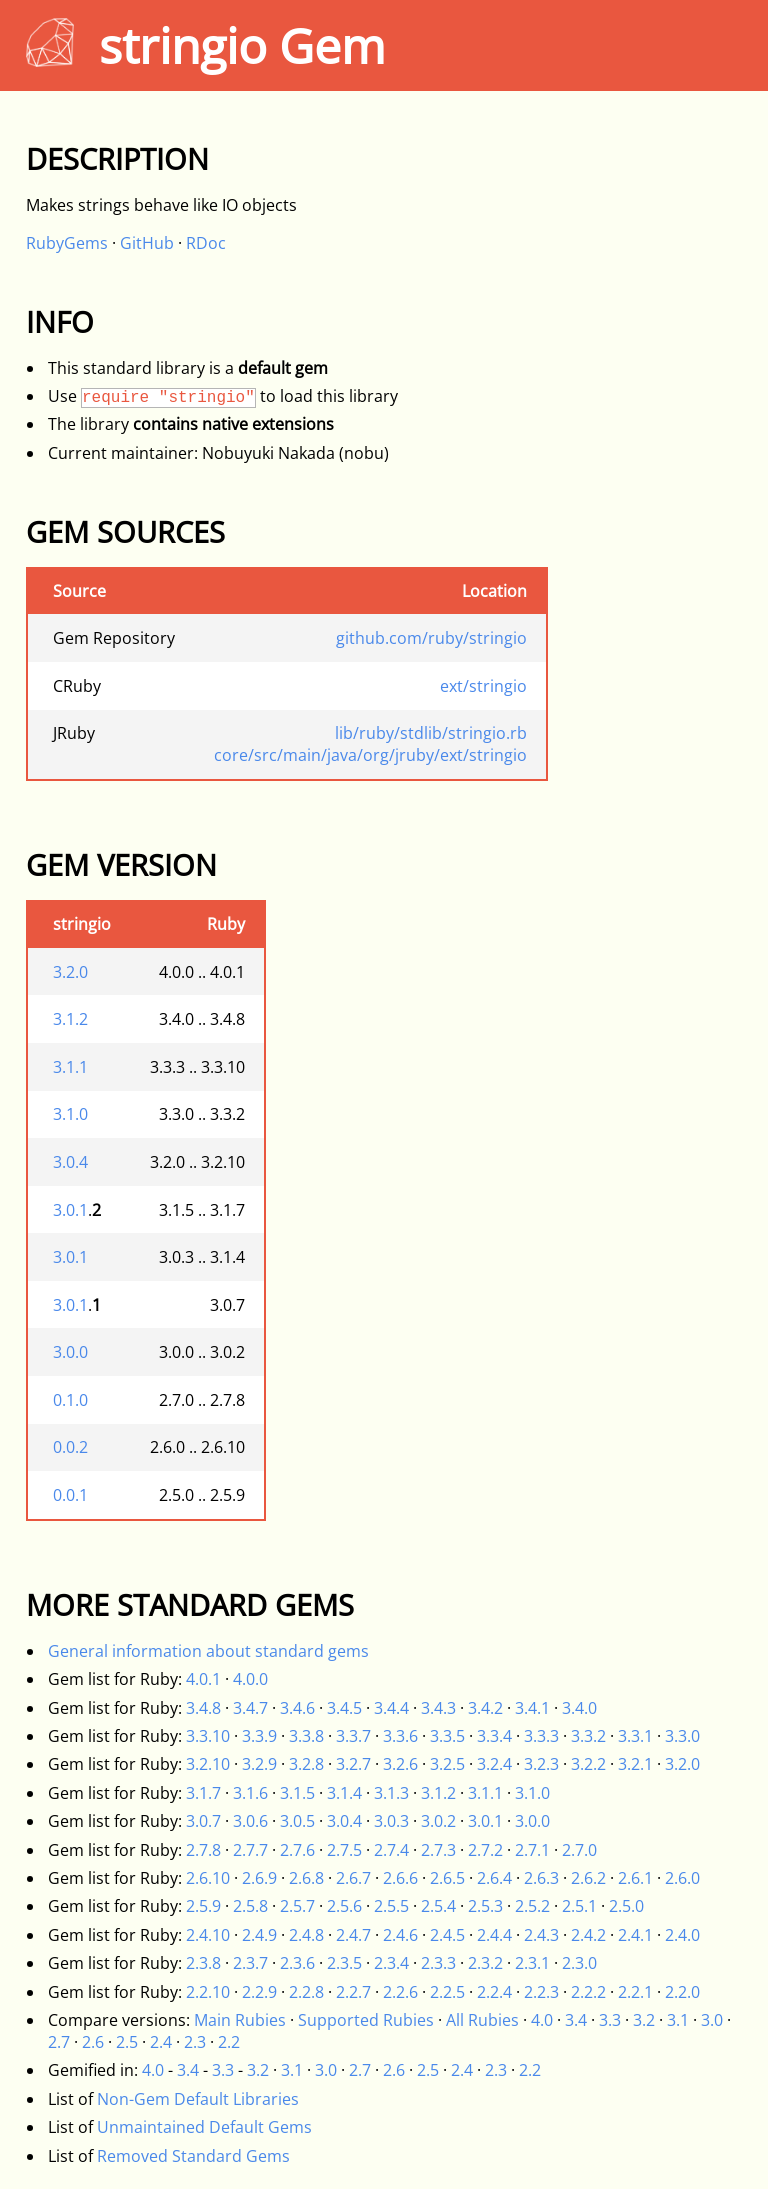  What do you see at coordinates (297, 1793) in the screenshot?
I see `3.1.5` at bounding box center [297, 1793].